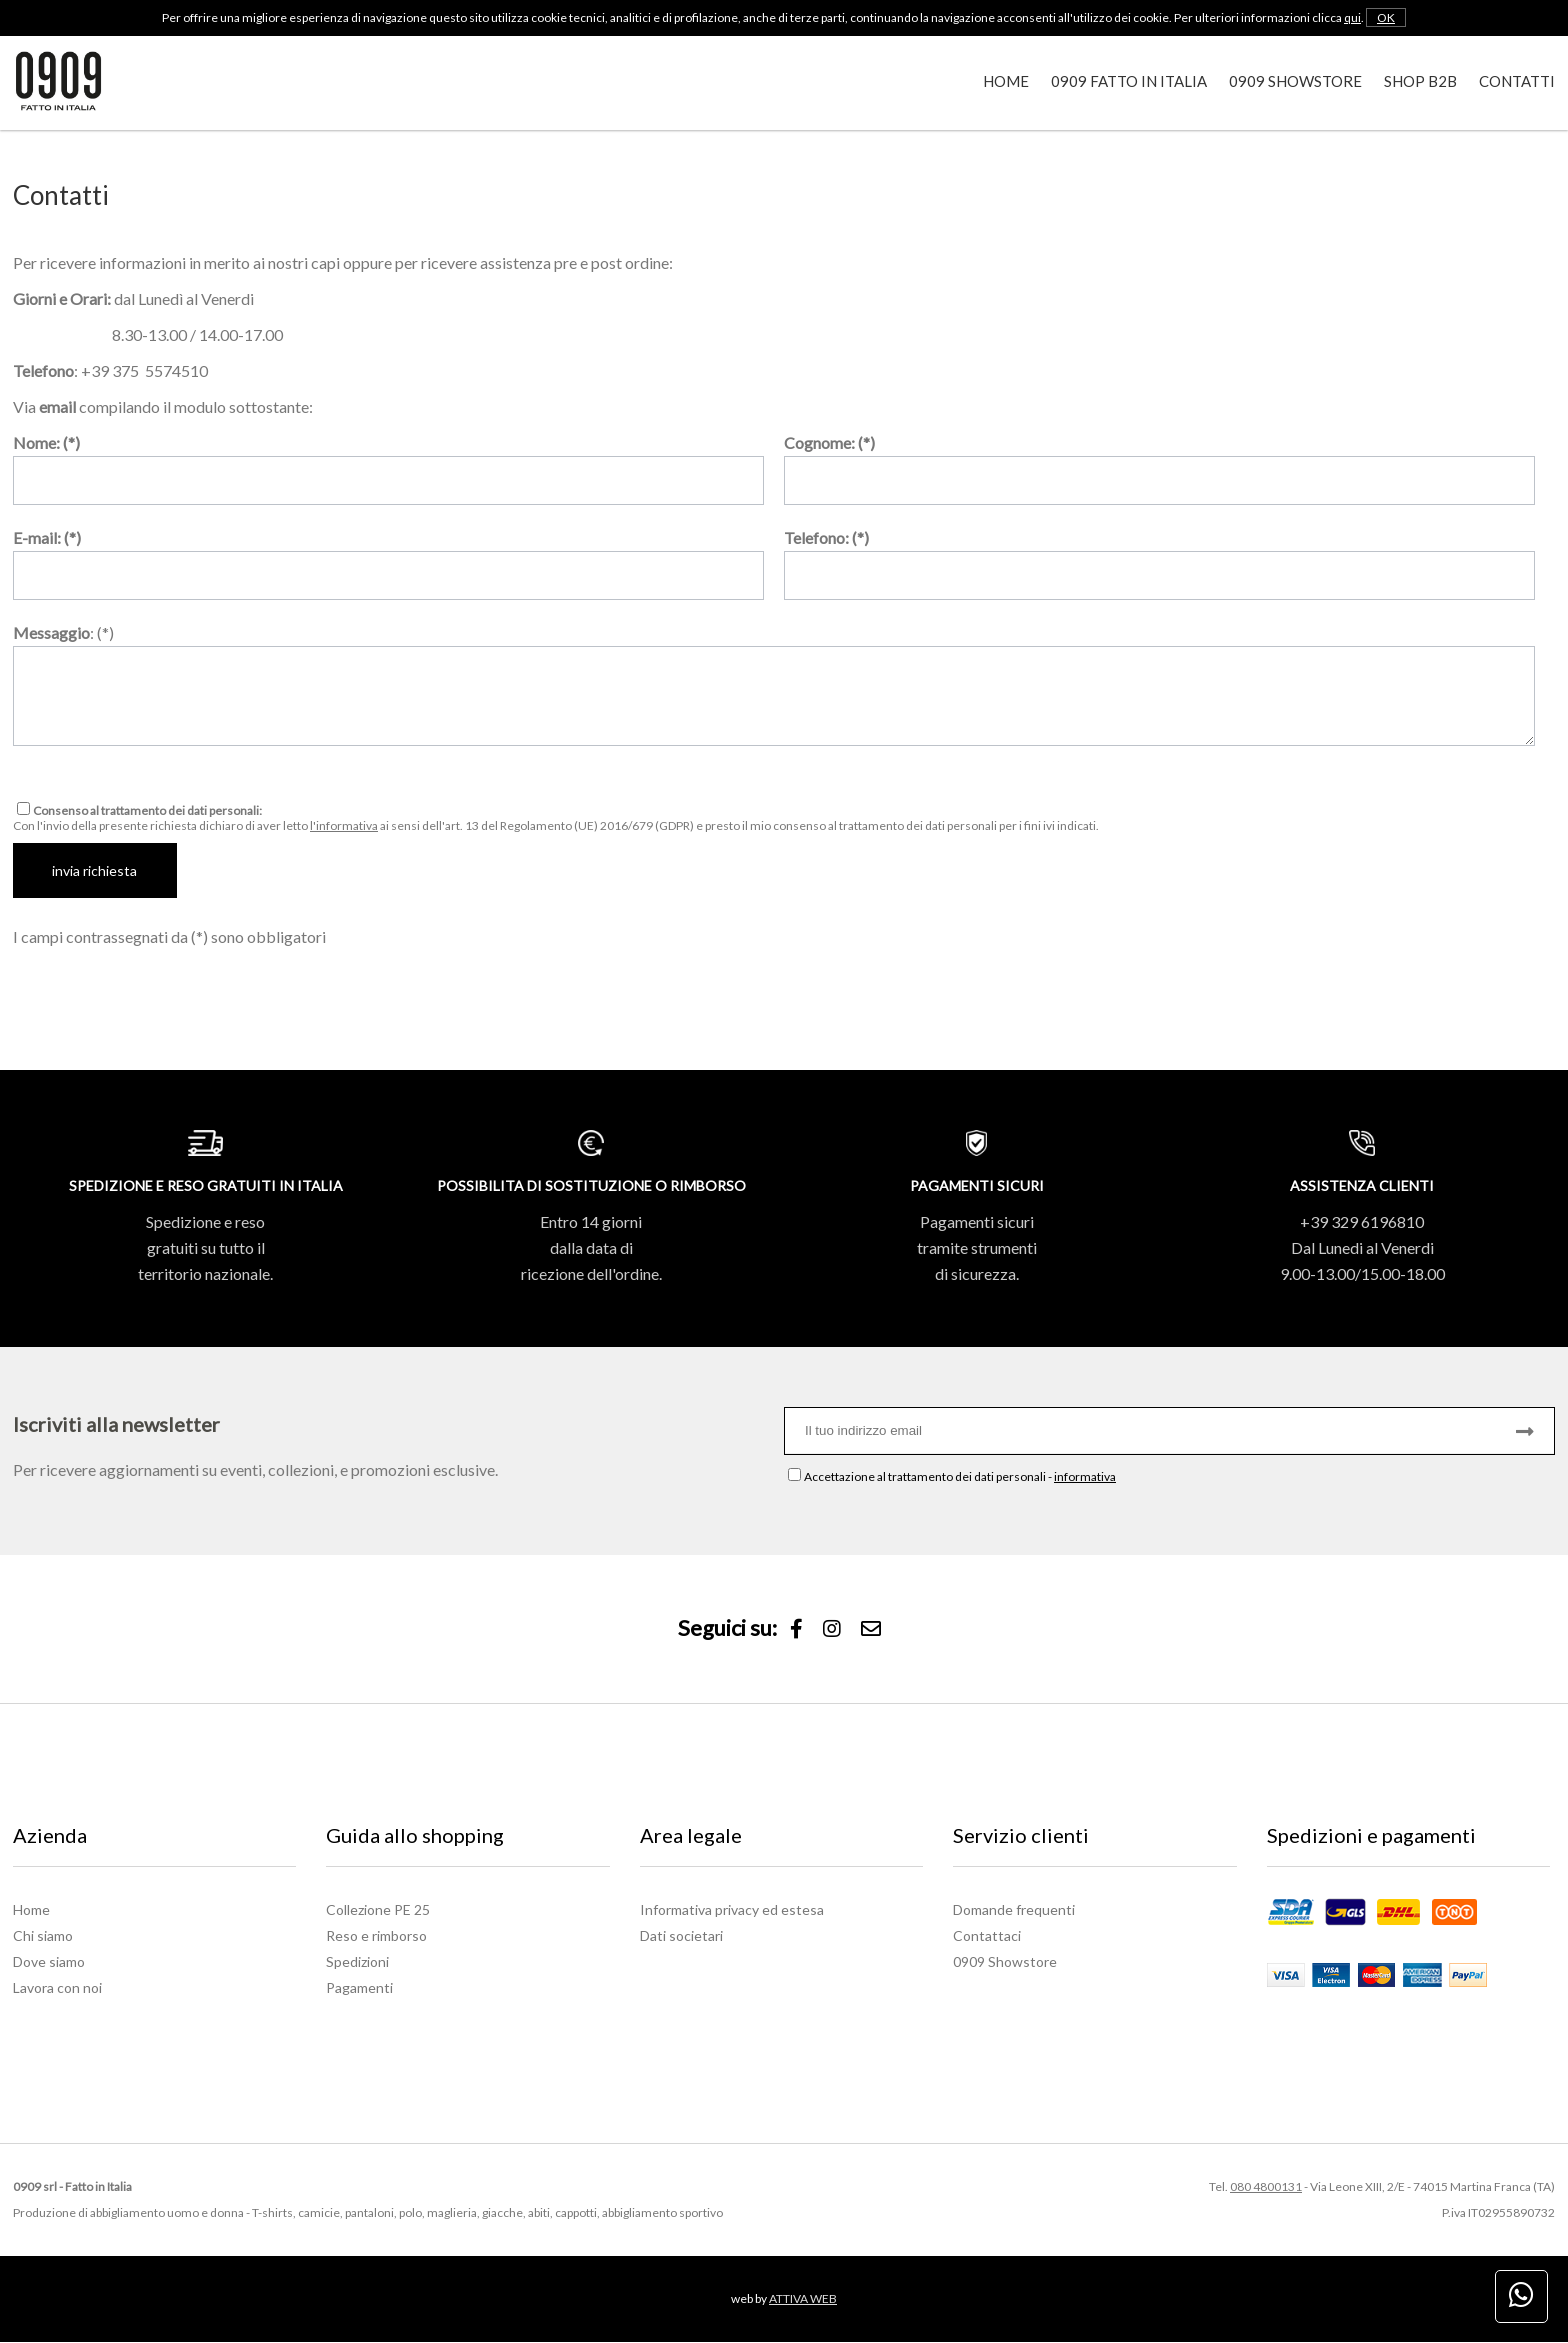  What do you see at coordinates (1295, 81) in the screenshot?
I see `0909 Showstore` at bounding box center [1295, 81].